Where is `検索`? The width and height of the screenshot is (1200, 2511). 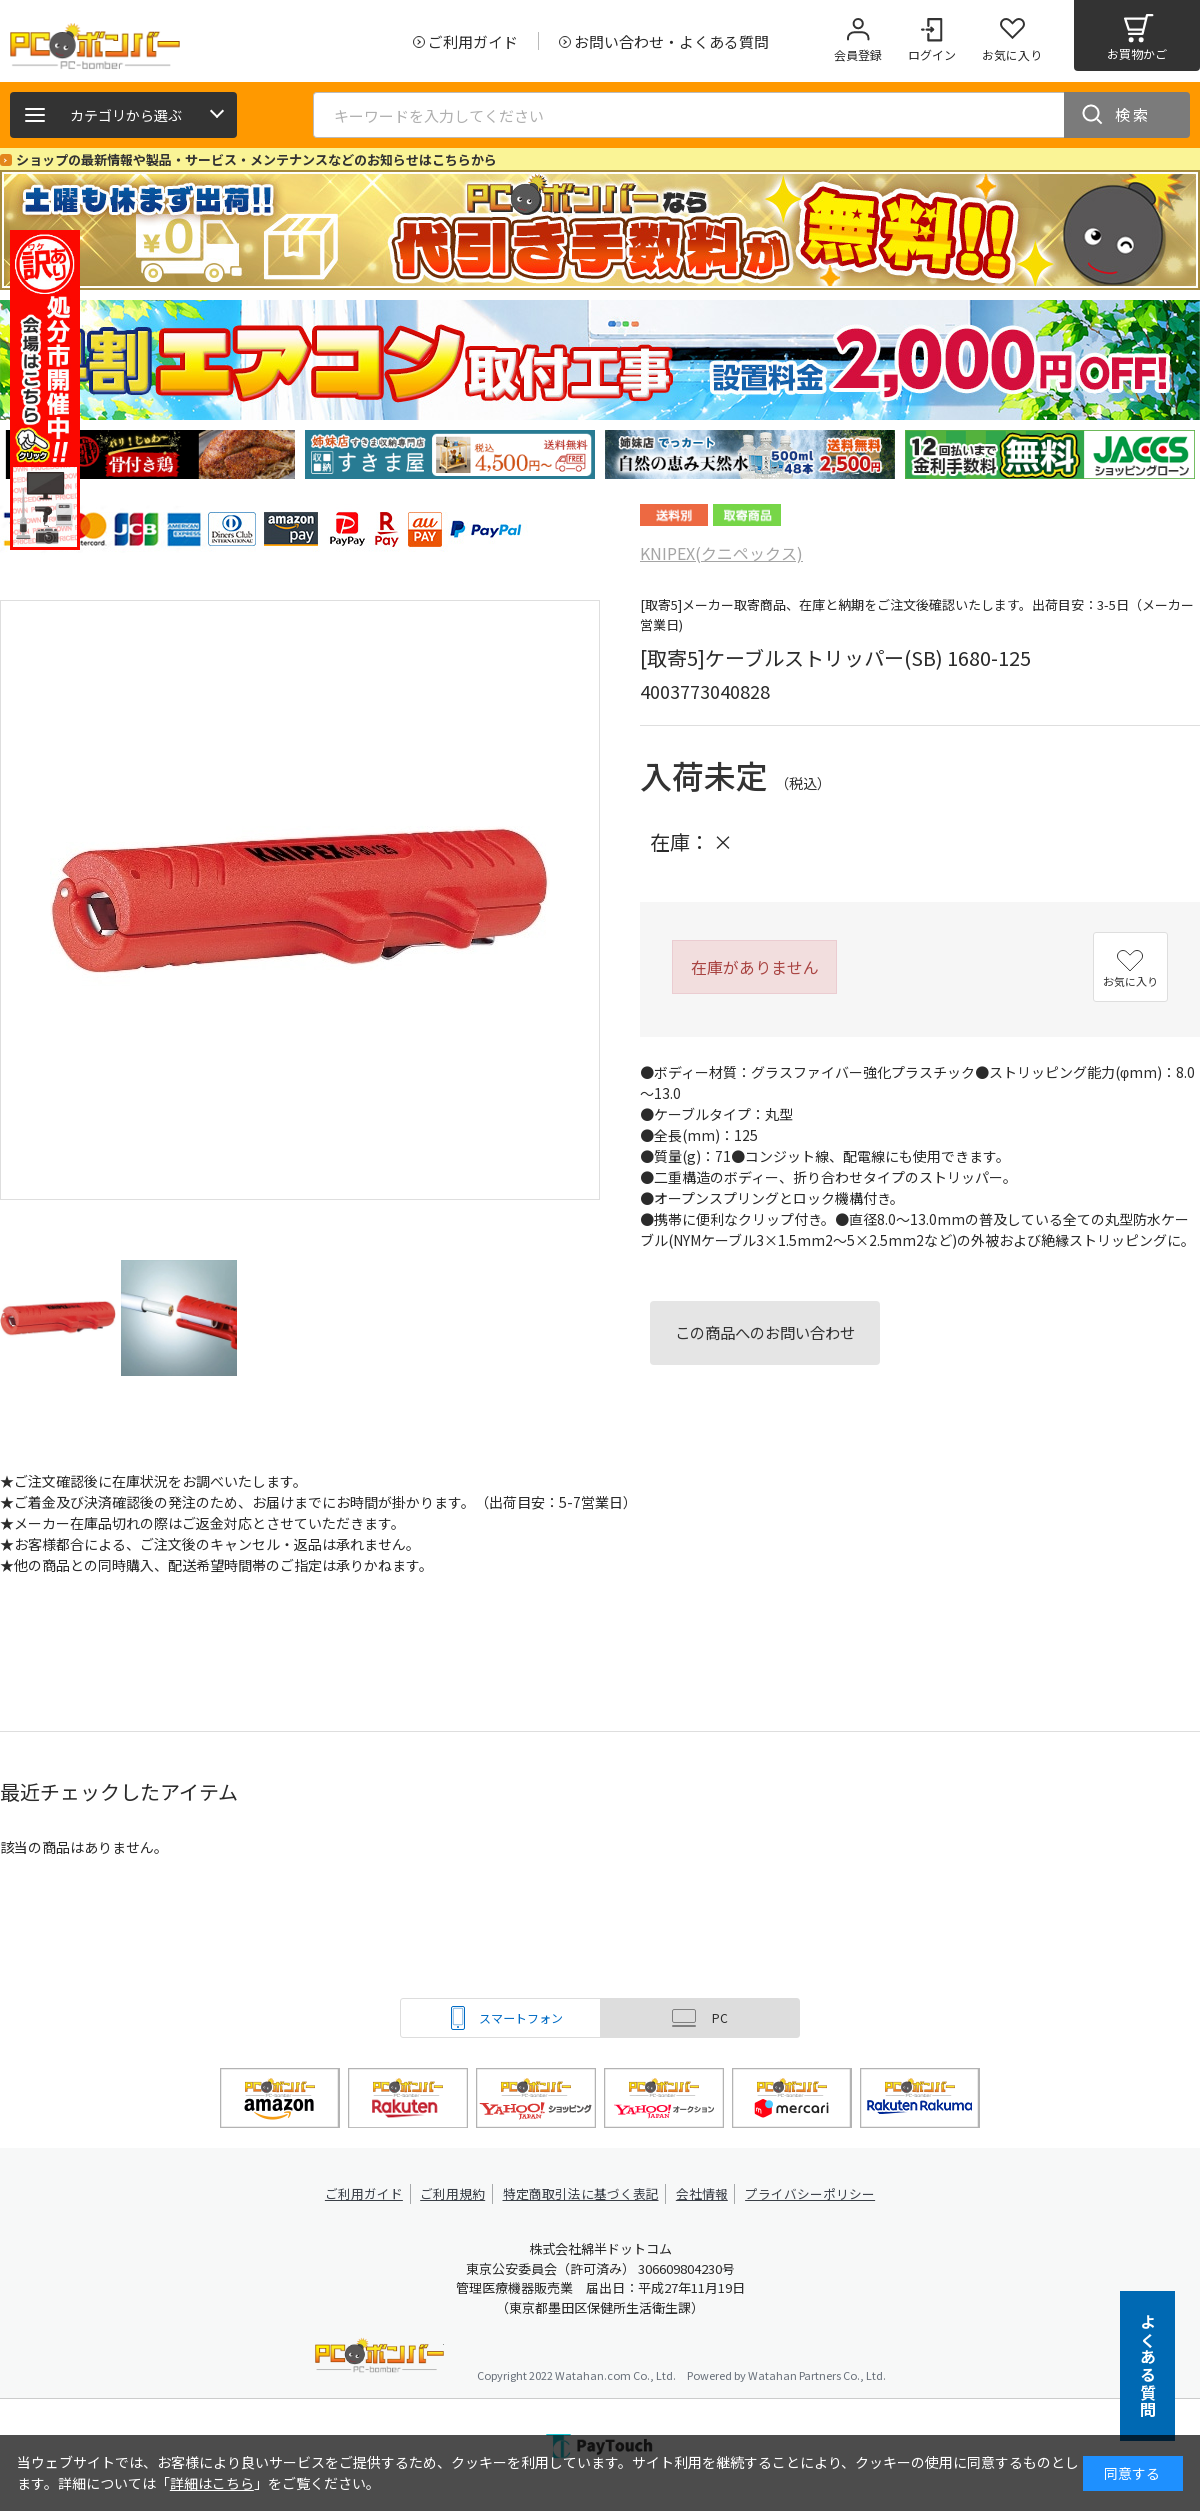
検索 is located at coordinates (1133, 114).